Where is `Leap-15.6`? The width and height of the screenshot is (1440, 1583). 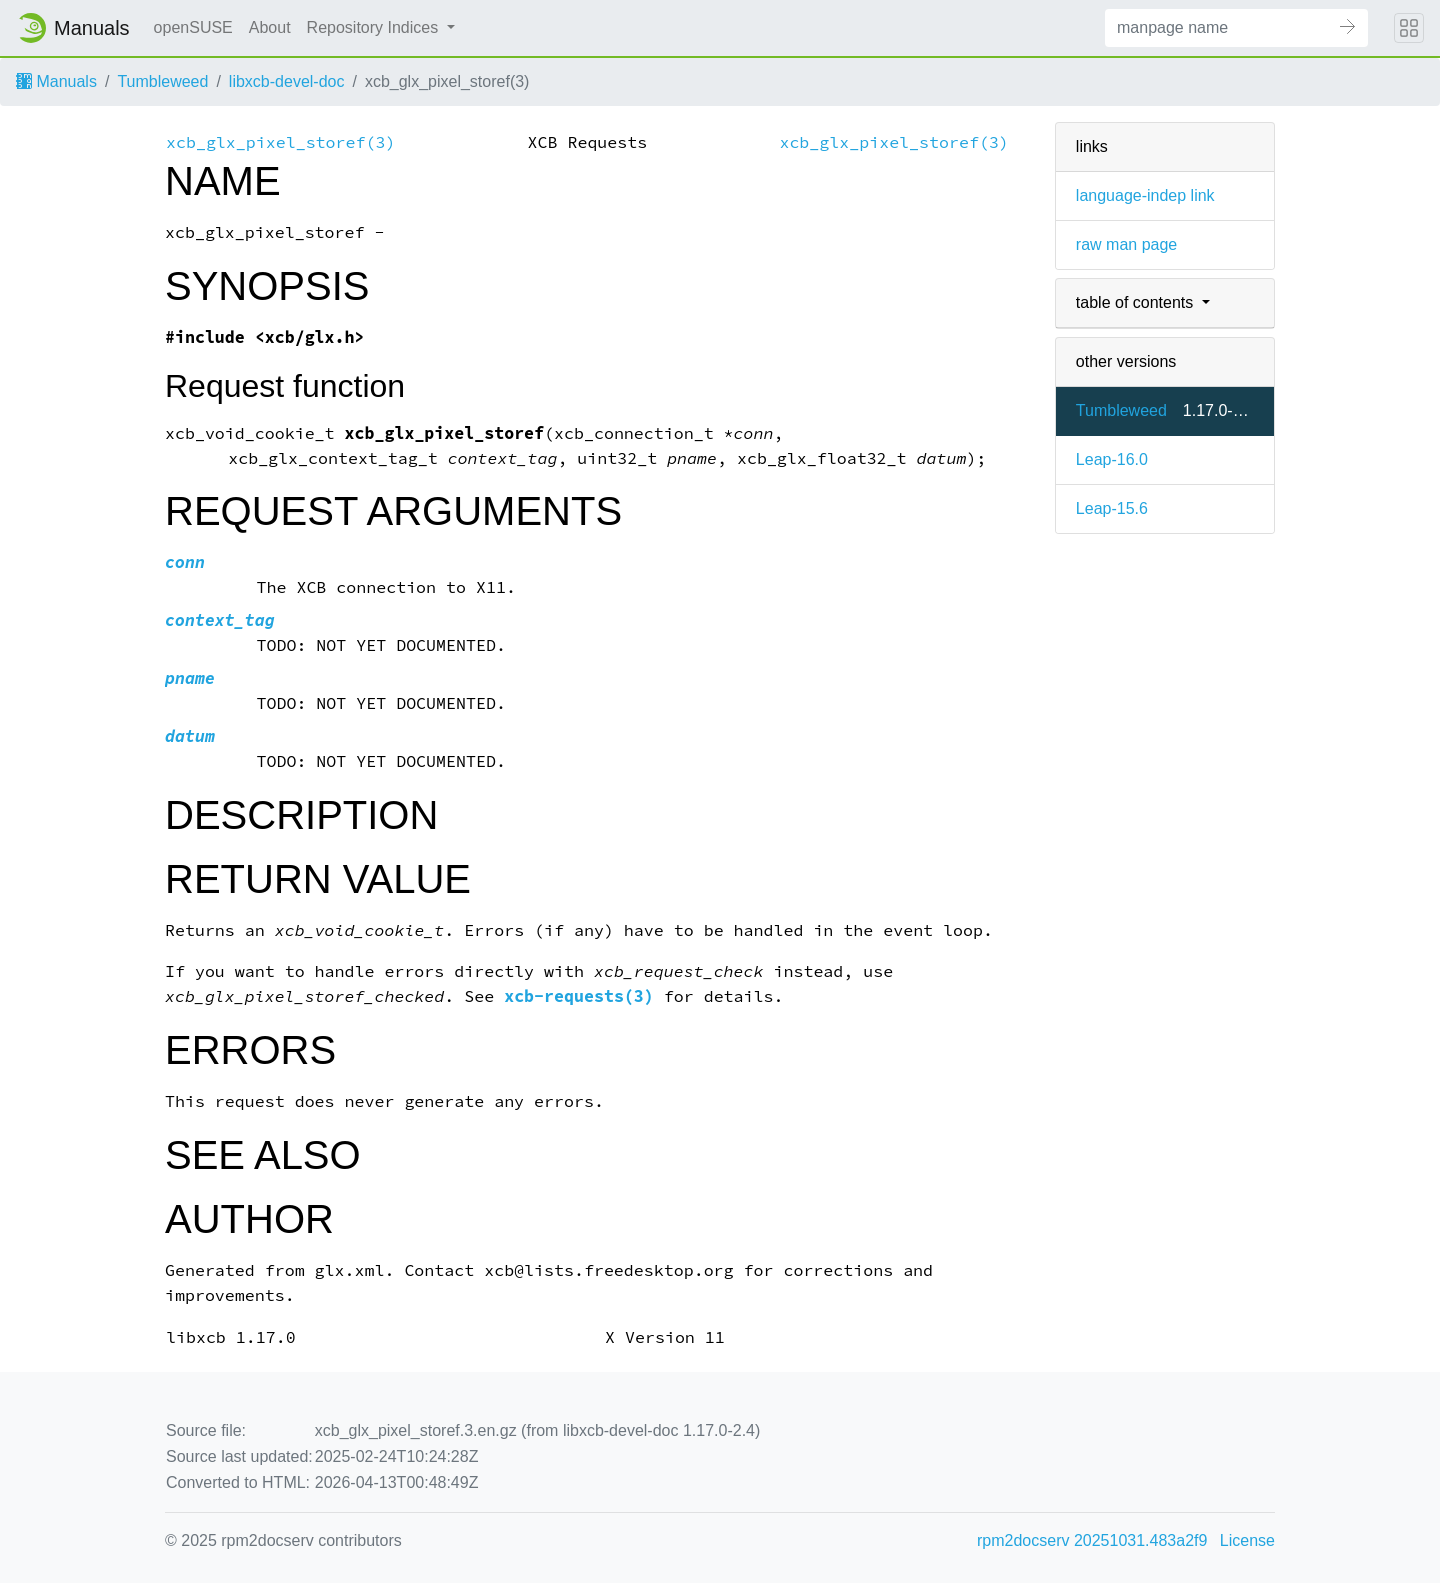 Leap-15.6 is located at coordinates (1112, 508).